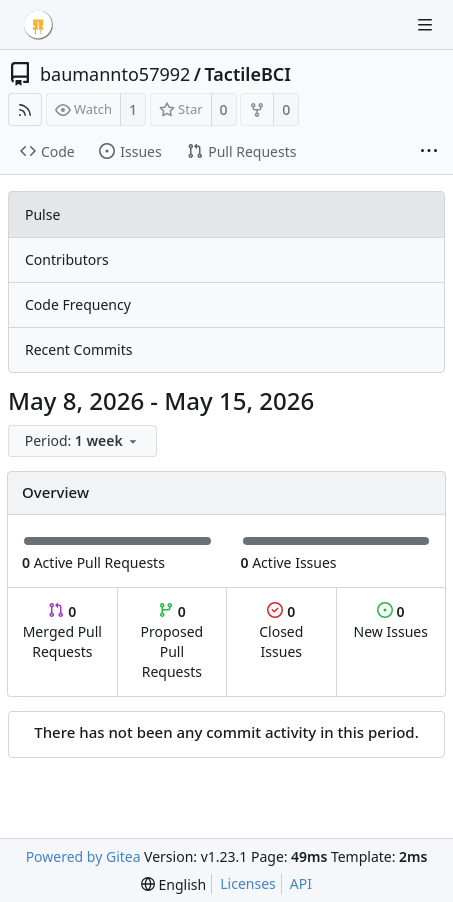 The width and height of the screenshot is (453, 902). Describe the element at coordinates (429, 152) in the screenshot. I see `[More items]` at that location.